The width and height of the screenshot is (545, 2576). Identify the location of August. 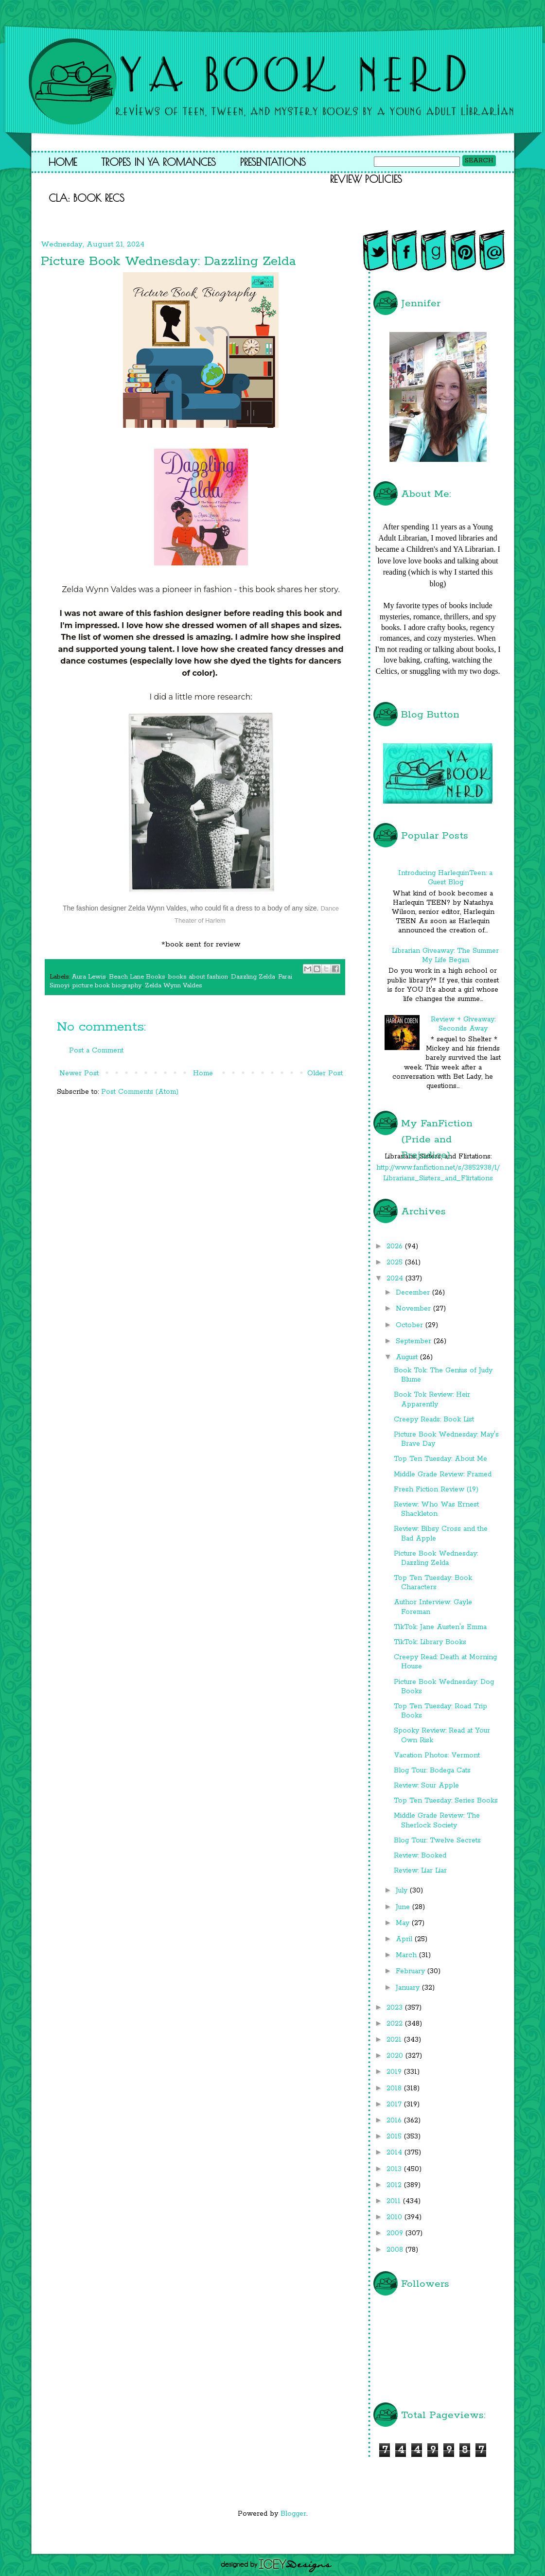
(408, 1357).